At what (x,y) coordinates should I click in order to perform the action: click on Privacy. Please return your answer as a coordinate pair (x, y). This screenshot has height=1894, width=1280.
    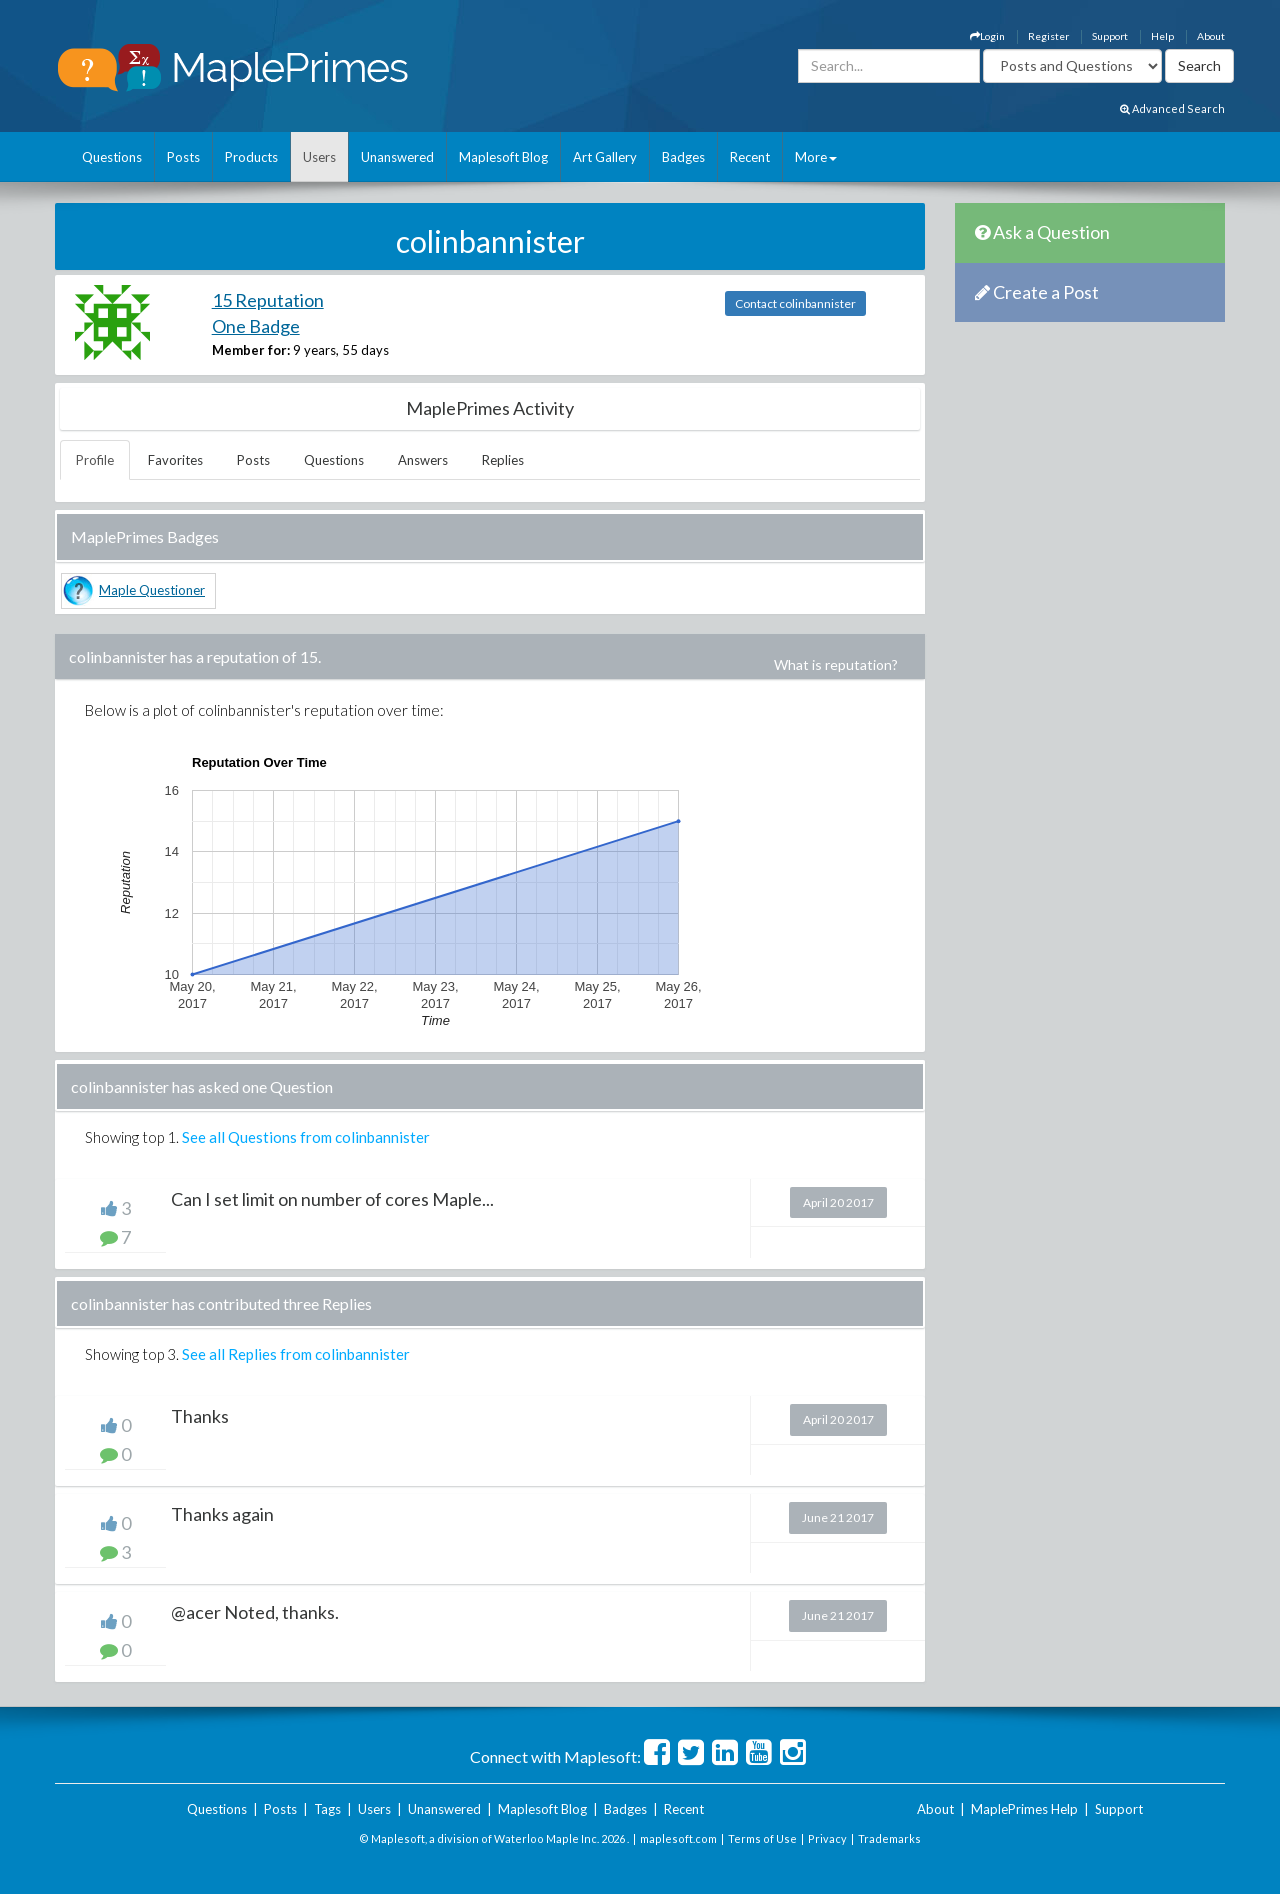
    Looking at the image, I should click on (827, 1838).